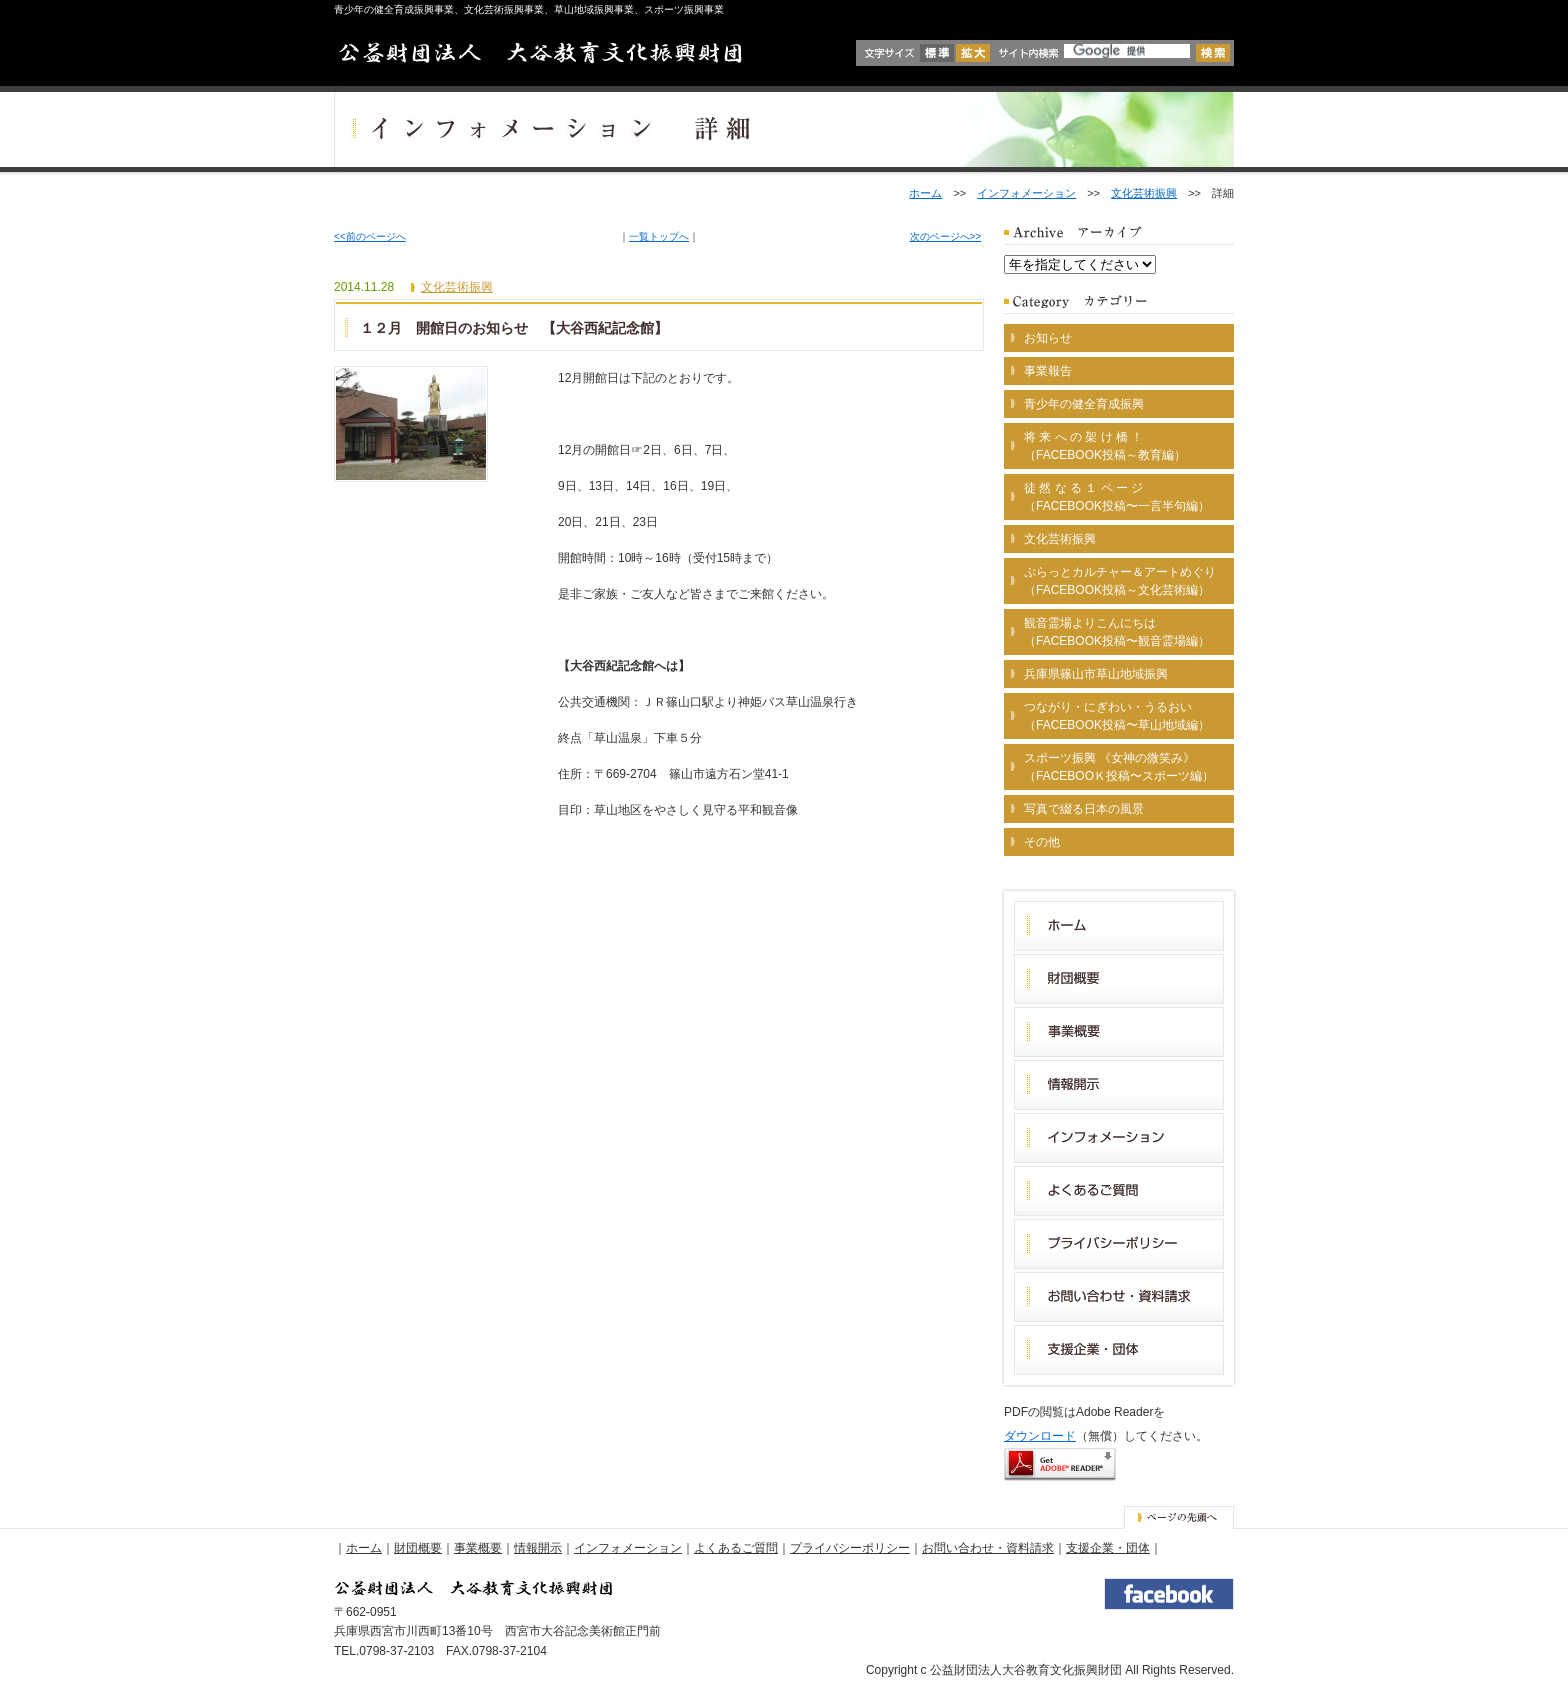 The height and width of the screenshot is (1690, 1568). What do you see at coordinates (659, 236) in the screenshot?
I see `一覧トップへ` at bounding box center [659, 236].